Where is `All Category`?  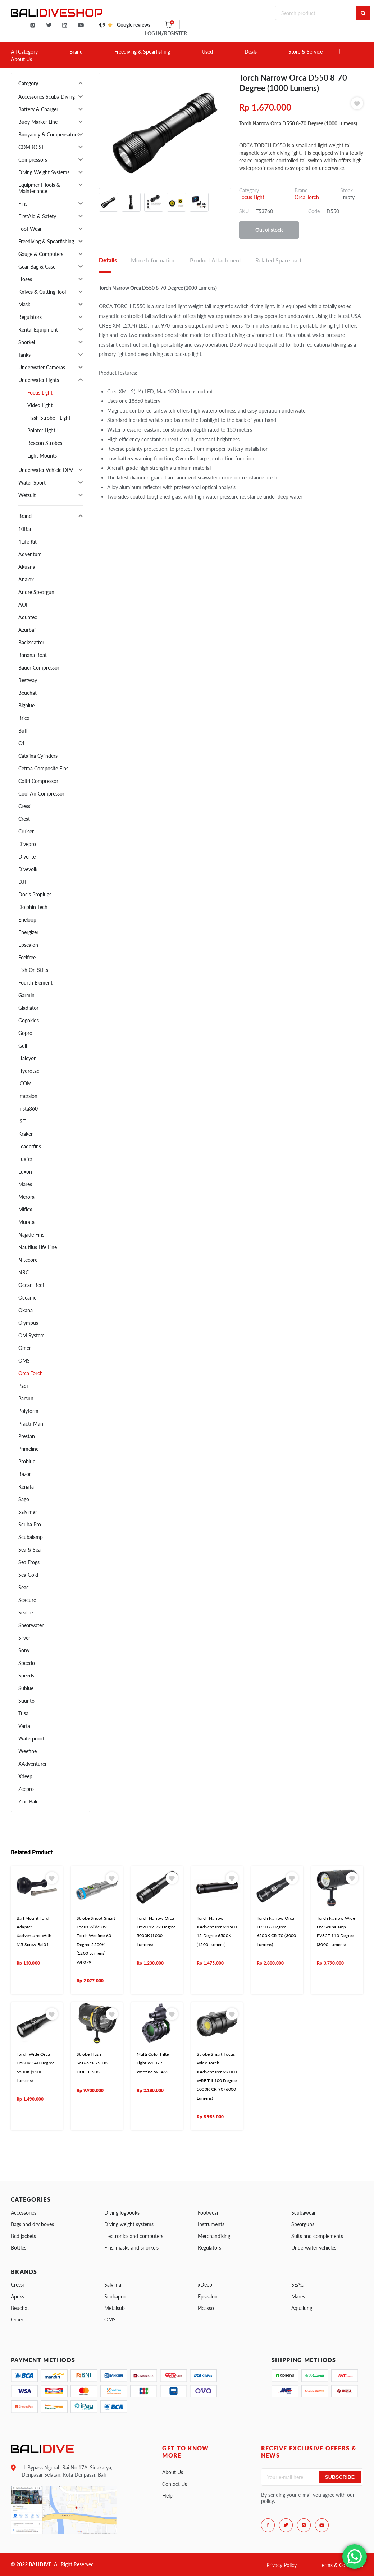 All Category is located at coordinates (24, 51).